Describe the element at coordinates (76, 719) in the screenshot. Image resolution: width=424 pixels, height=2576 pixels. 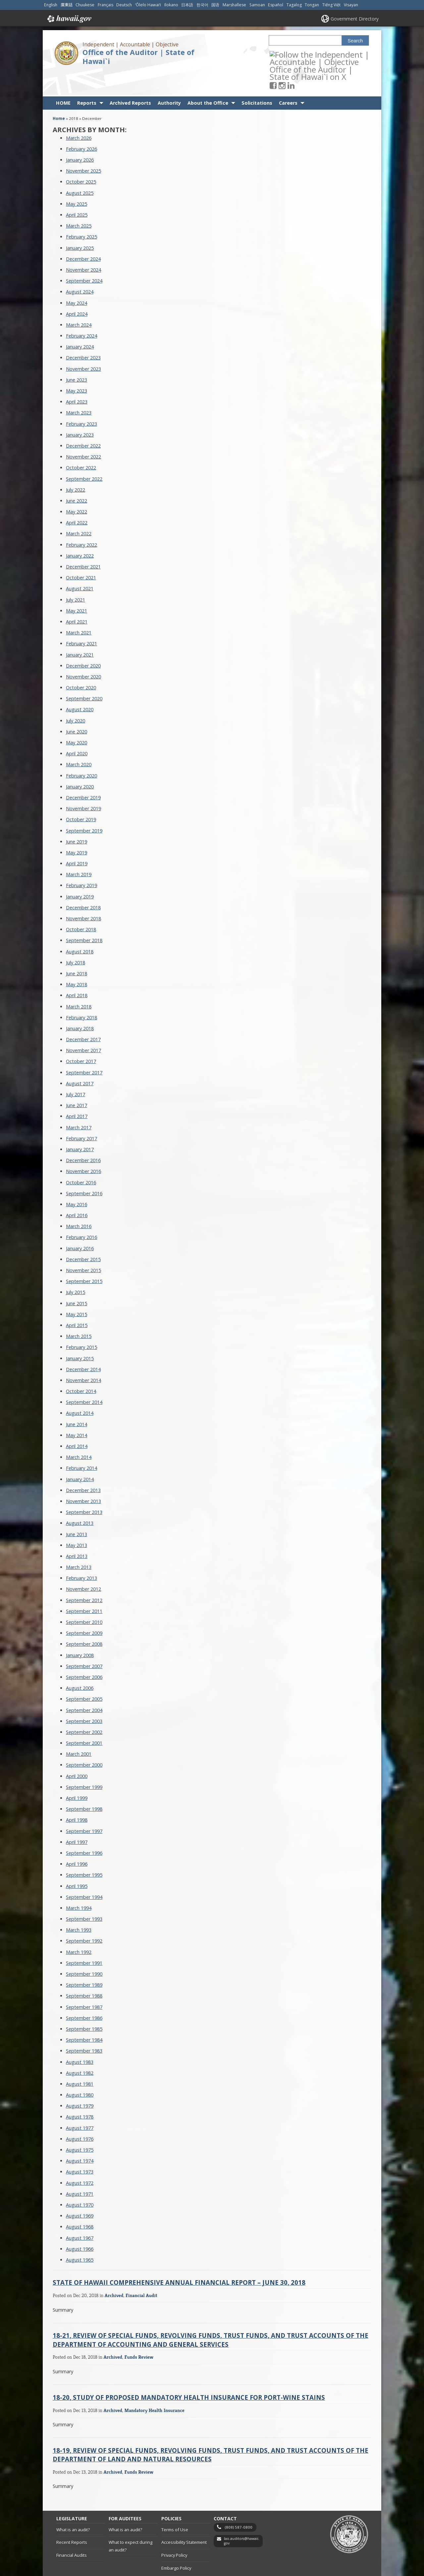
I see `May 2020` at that location.